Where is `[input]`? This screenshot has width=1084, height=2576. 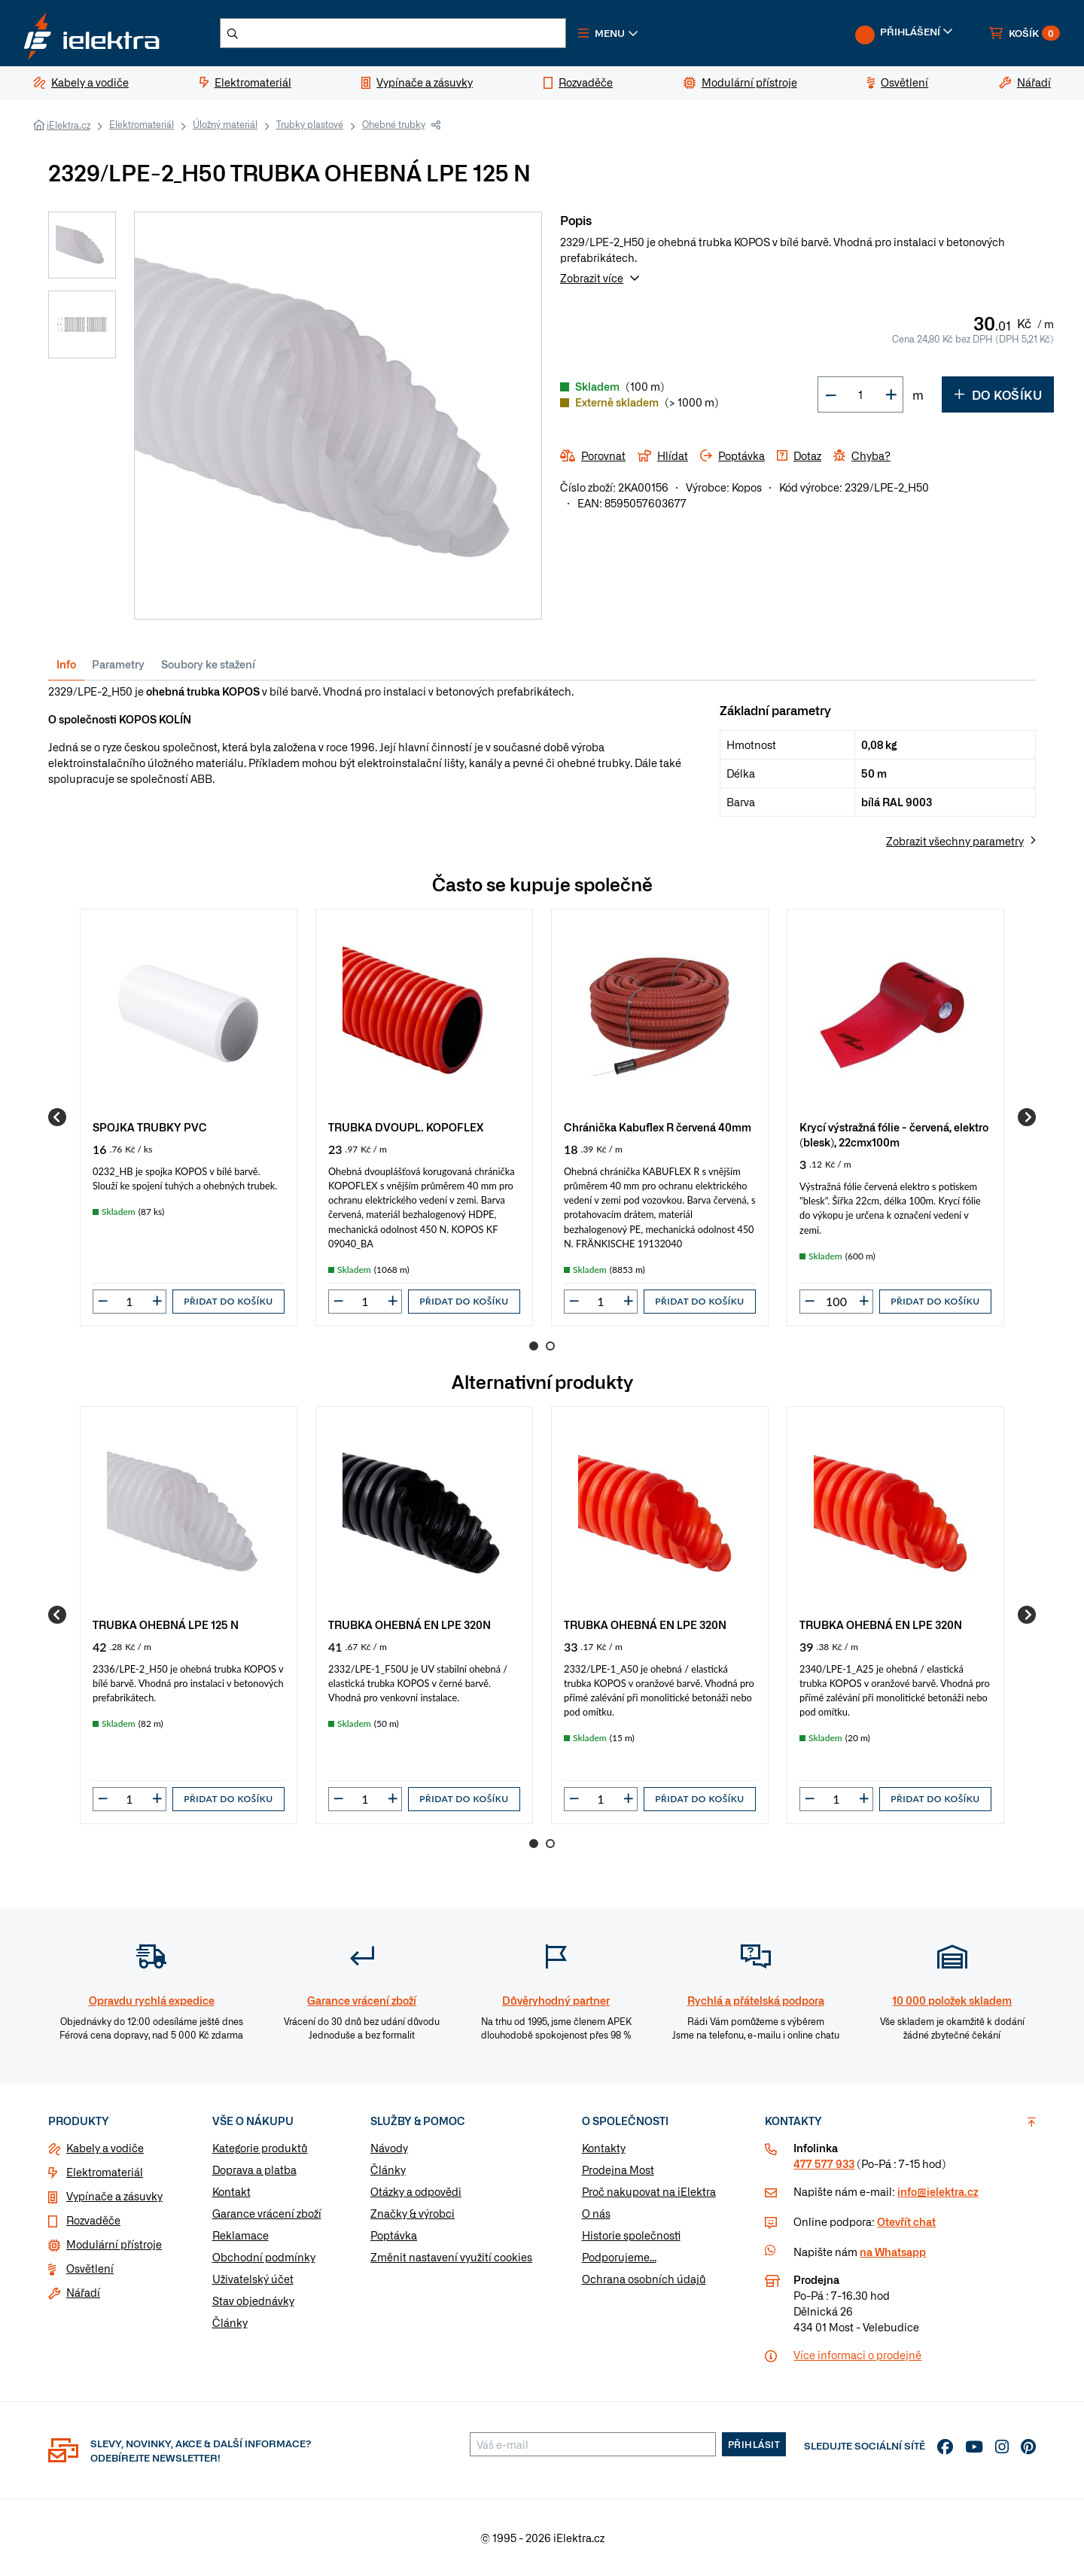 [input] is located at coordinates (129, 1301).